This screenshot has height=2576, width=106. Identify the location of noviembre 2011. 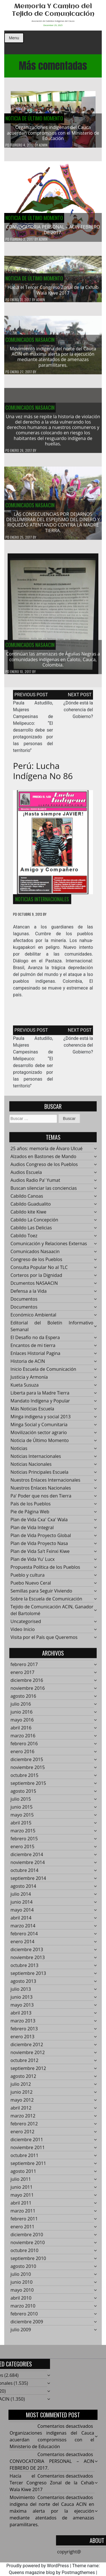
(27, 2151).